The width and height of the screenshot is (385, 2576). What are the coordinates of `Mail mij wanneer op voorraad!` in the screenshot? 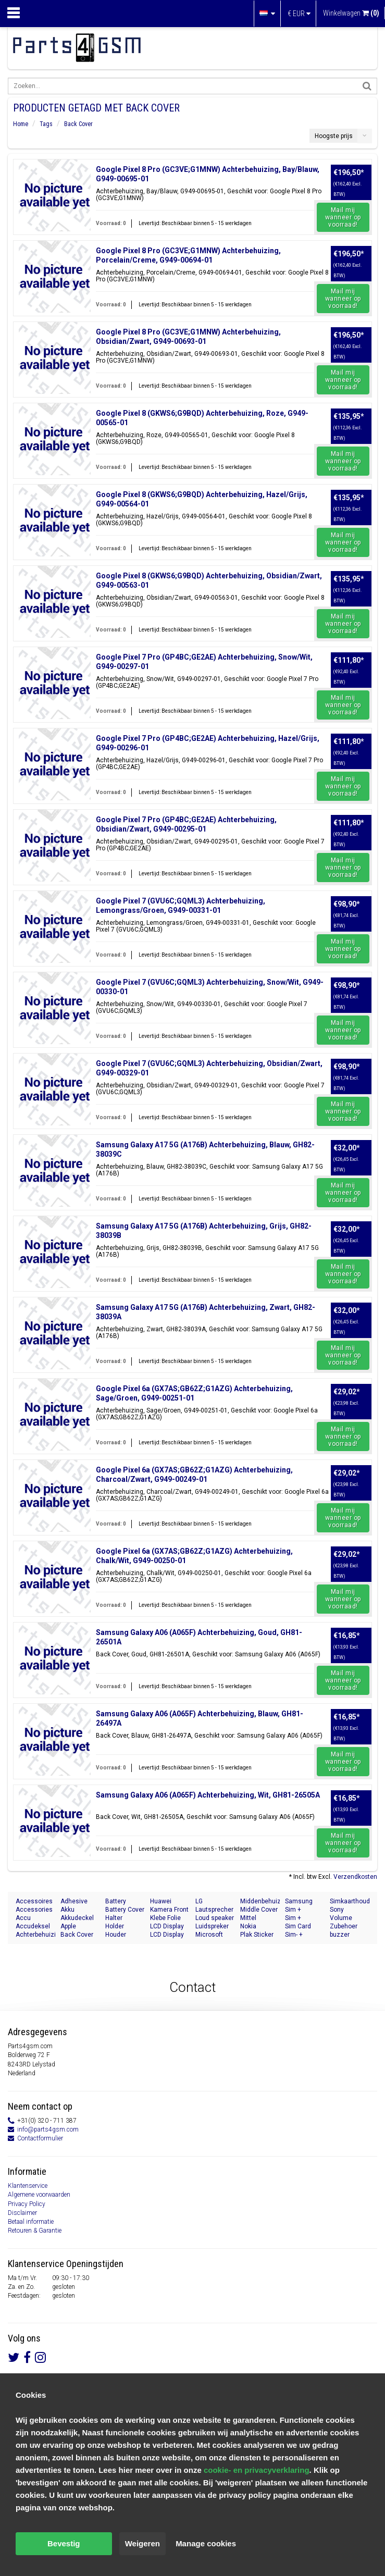 It's located at (343, 217).